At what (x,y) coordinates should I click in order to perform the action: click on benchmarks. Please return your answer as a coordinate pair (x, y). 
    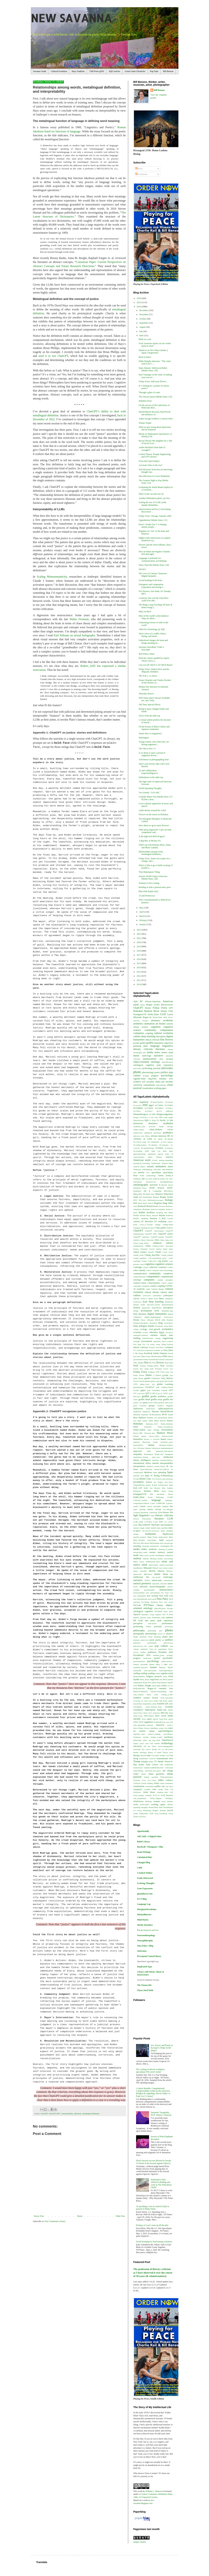
    Looking at the image, I should click on (147, 1197).